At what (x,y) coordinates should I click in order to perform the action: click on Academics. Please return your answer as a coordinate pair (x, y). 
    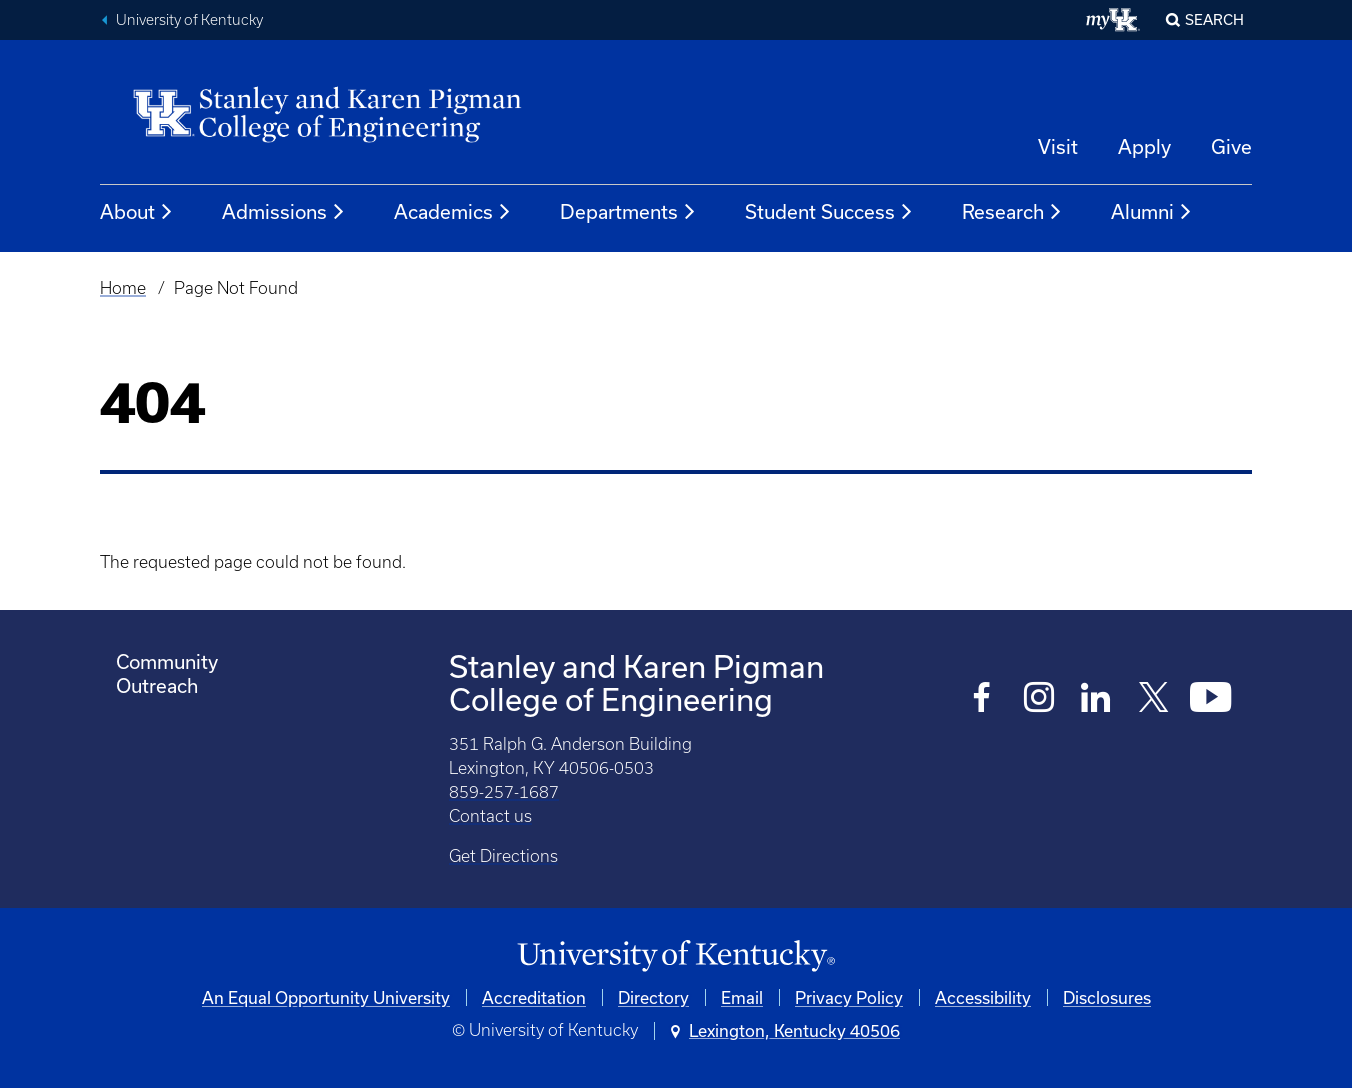
    Looking at the image, I should click on (453, 212).